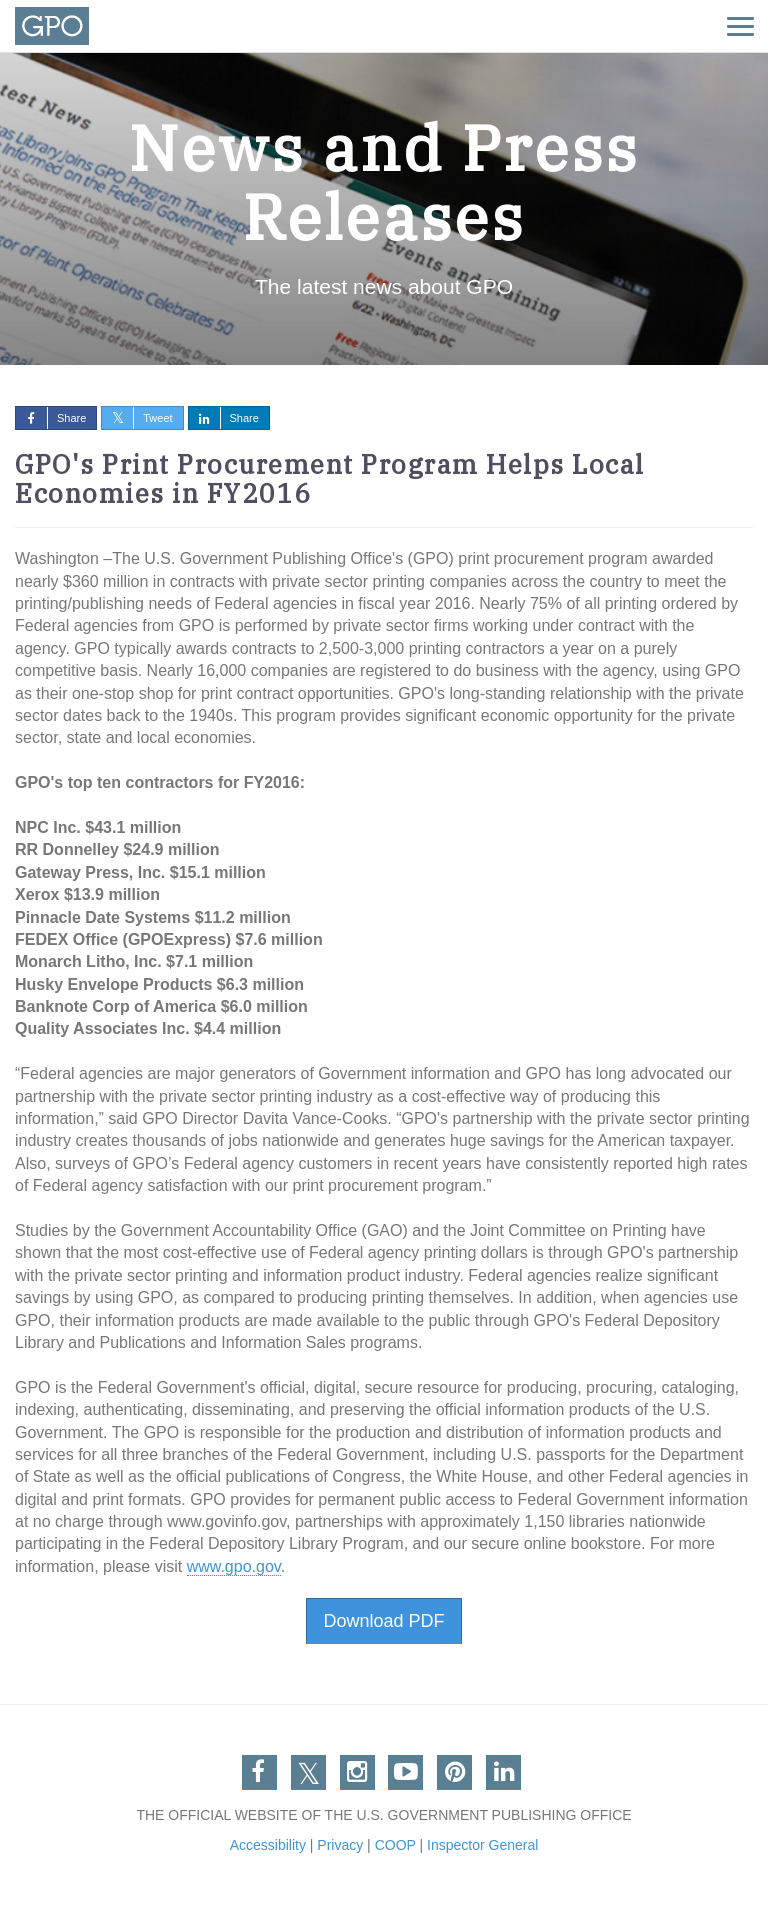  Describe the element at coordinates (482, 1845) in the screenshot. I see `Inspector General` at that location.